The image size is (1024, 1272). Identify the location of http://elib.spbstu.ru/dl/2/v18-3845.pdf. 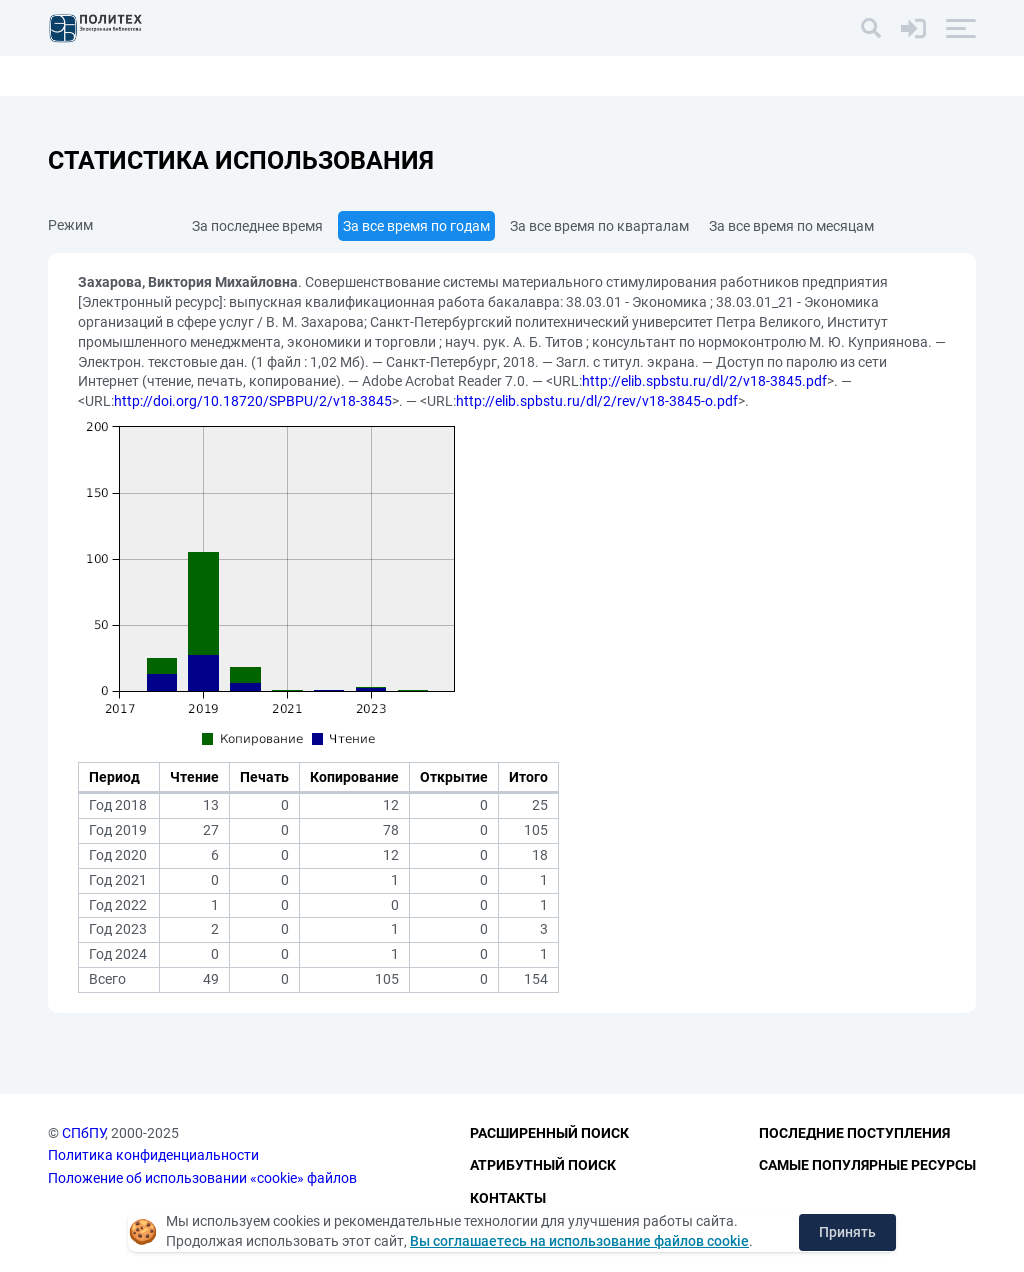
(704, 381).